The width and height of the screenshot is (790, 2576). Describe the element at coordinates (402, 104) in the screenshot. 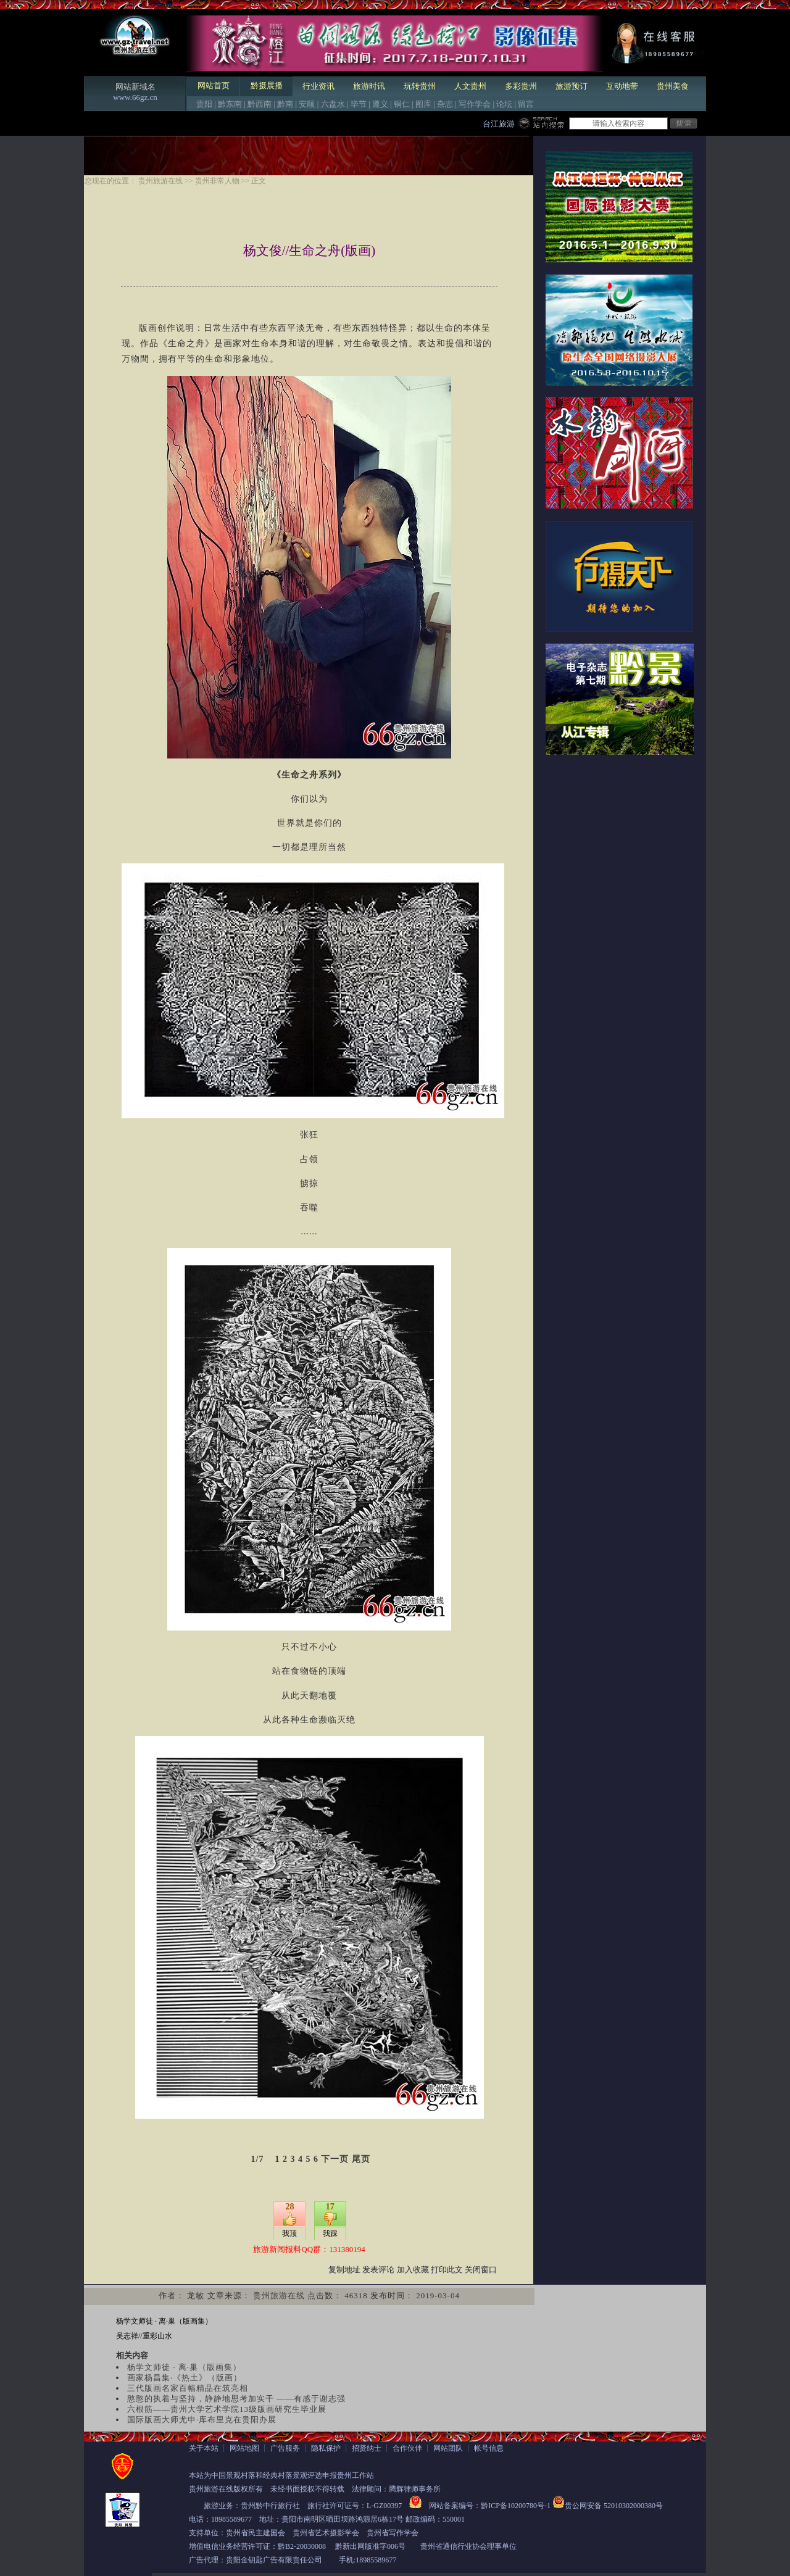

I see `铜仁` at that location.